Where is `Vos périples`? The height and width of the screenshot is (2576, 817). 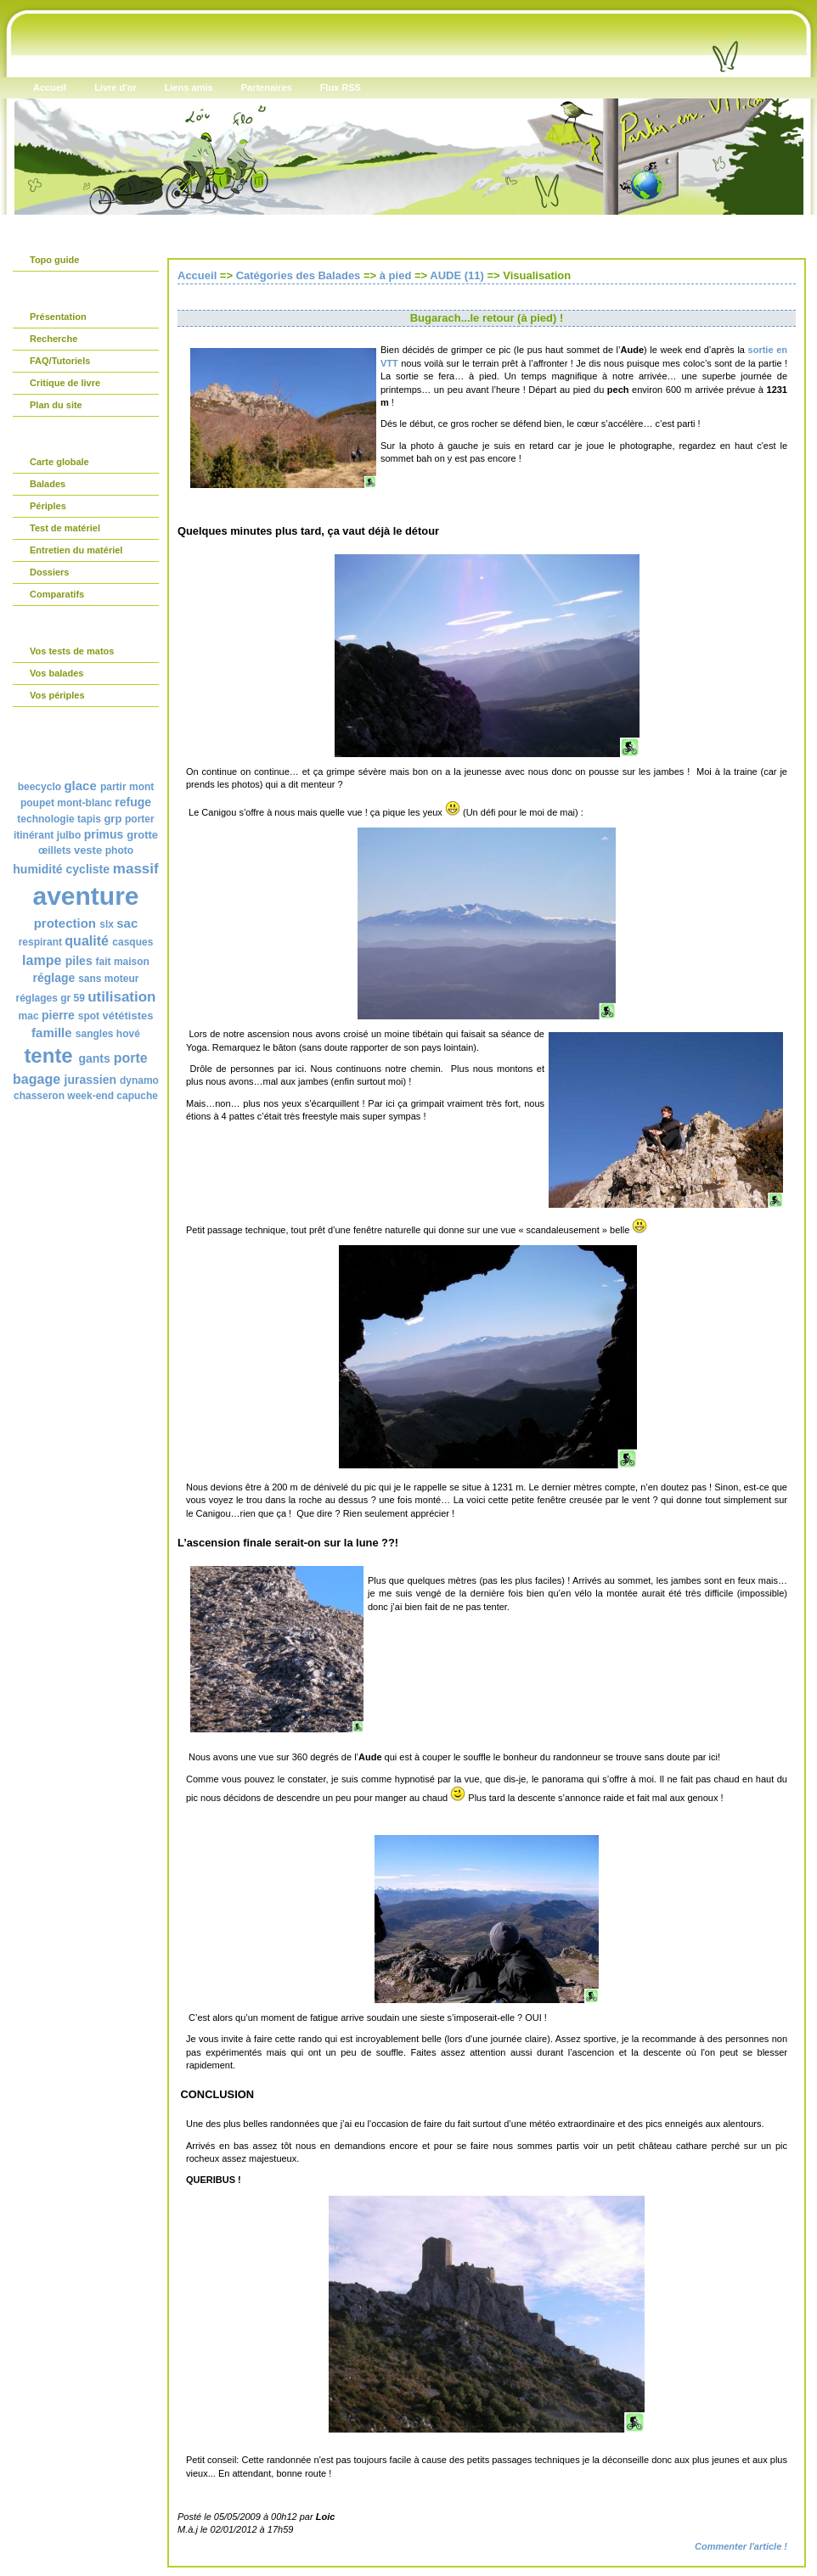
Vos périples is located at coordinates (57, 695).